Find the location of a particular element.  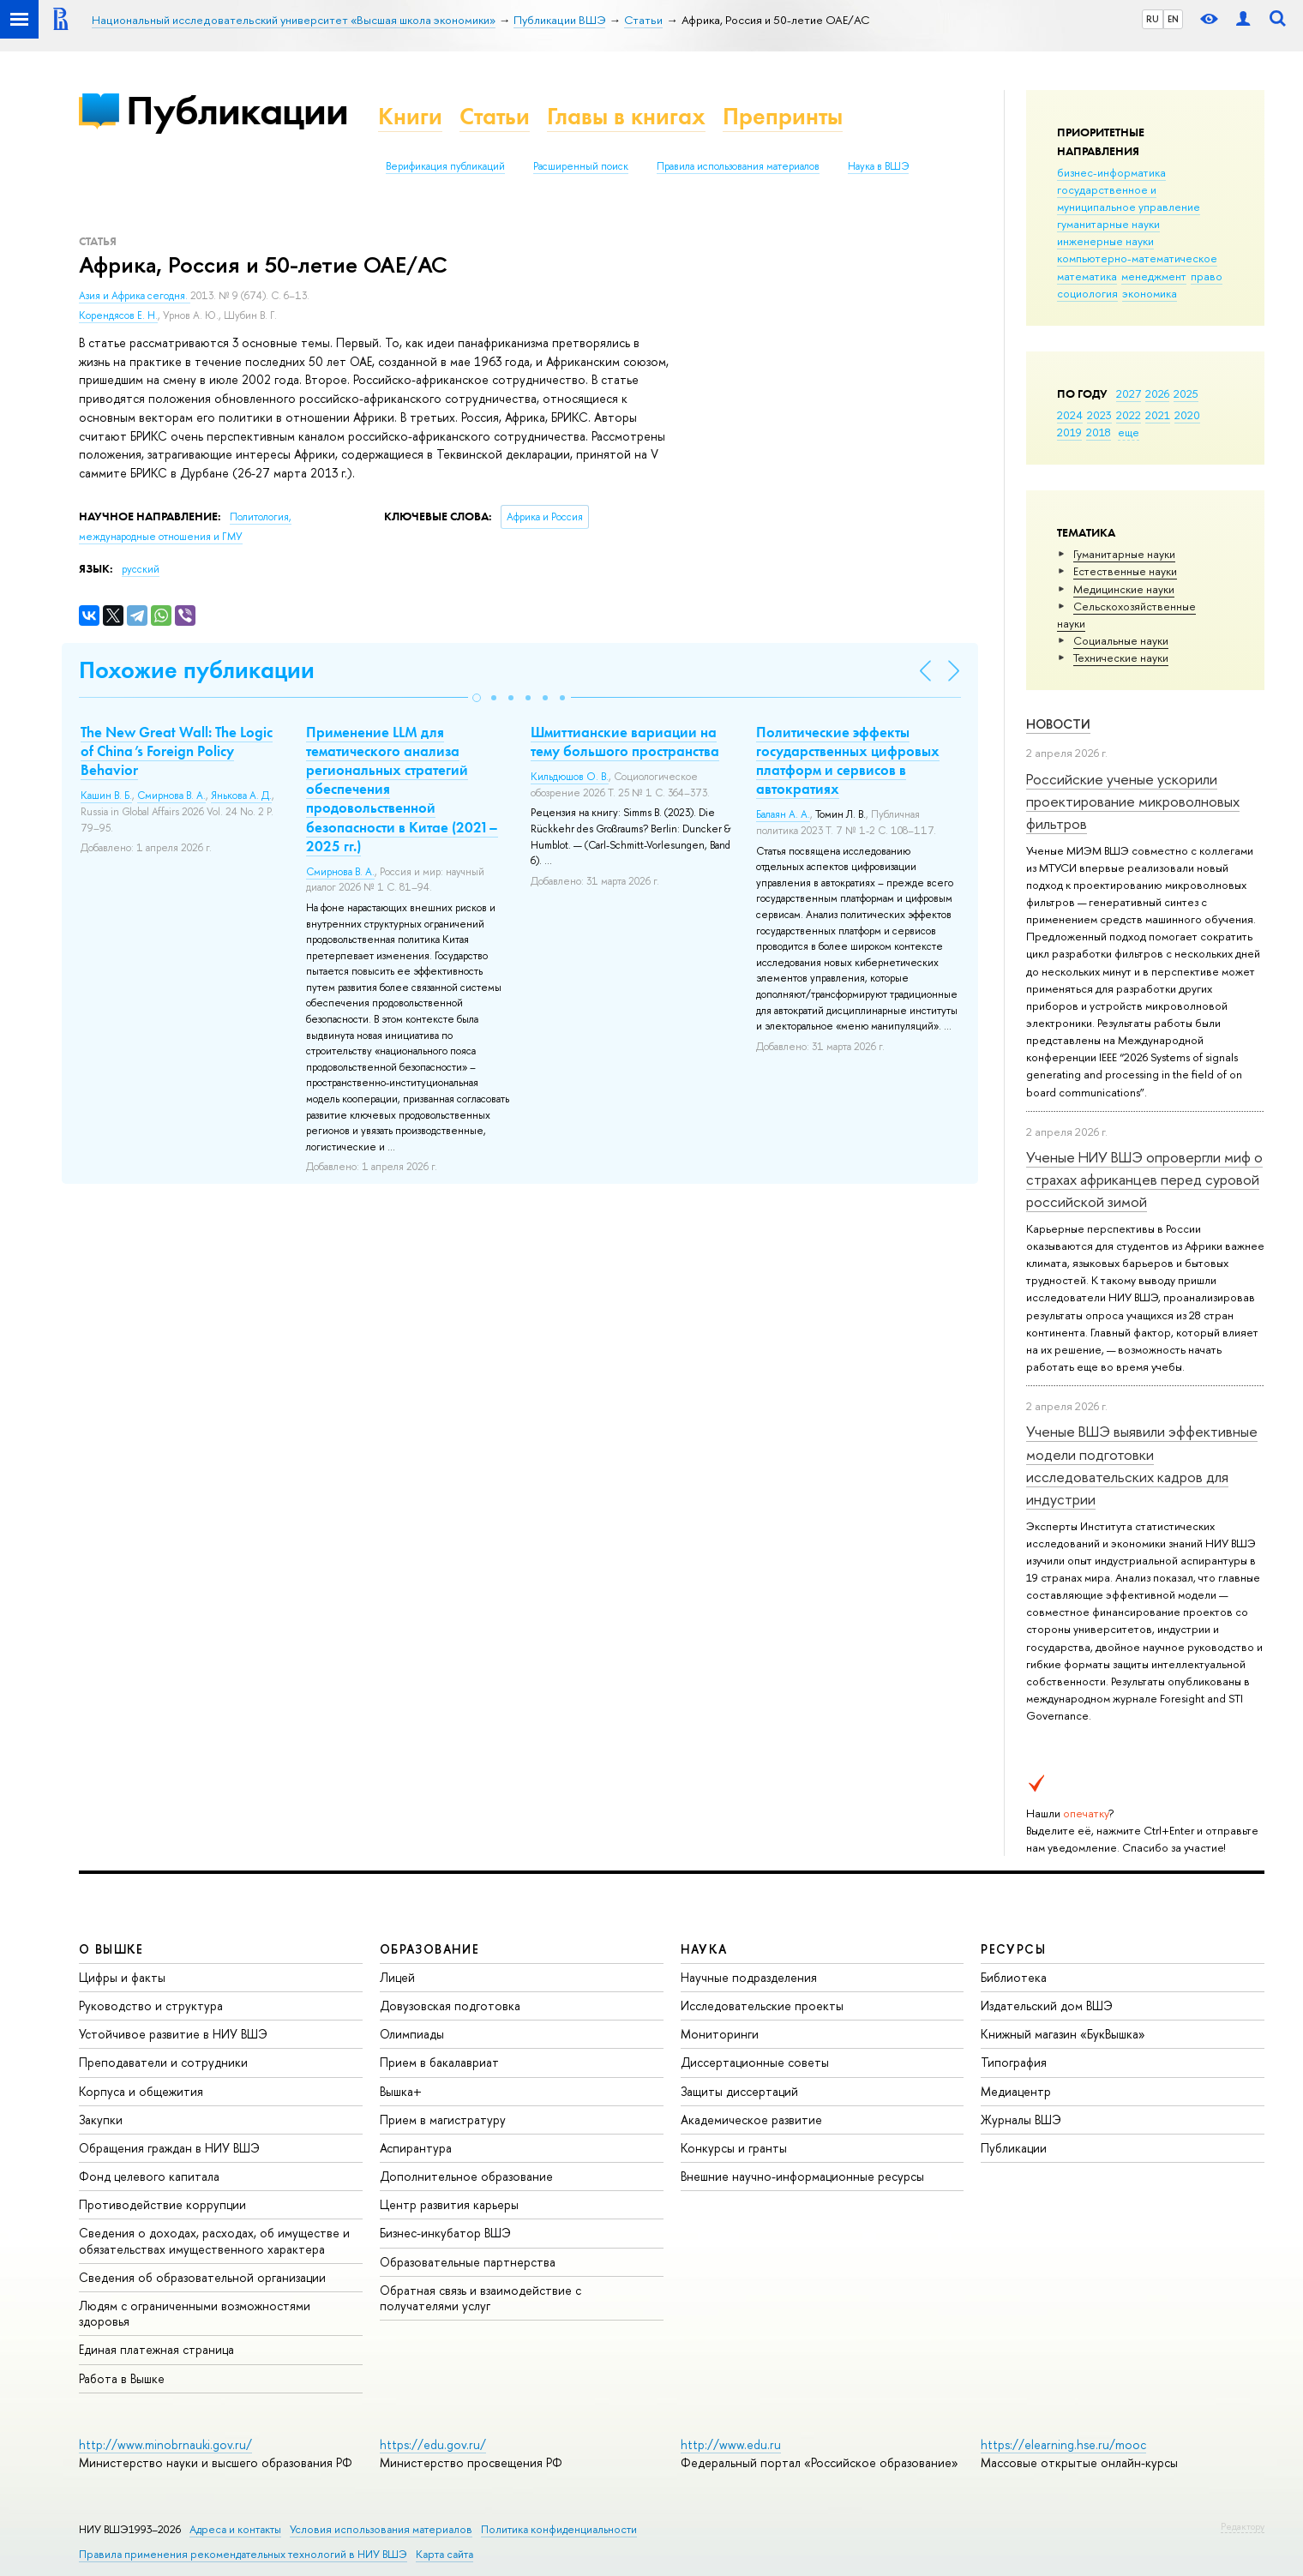

Противодействие коррупции is located at coordinates (162, 2204).